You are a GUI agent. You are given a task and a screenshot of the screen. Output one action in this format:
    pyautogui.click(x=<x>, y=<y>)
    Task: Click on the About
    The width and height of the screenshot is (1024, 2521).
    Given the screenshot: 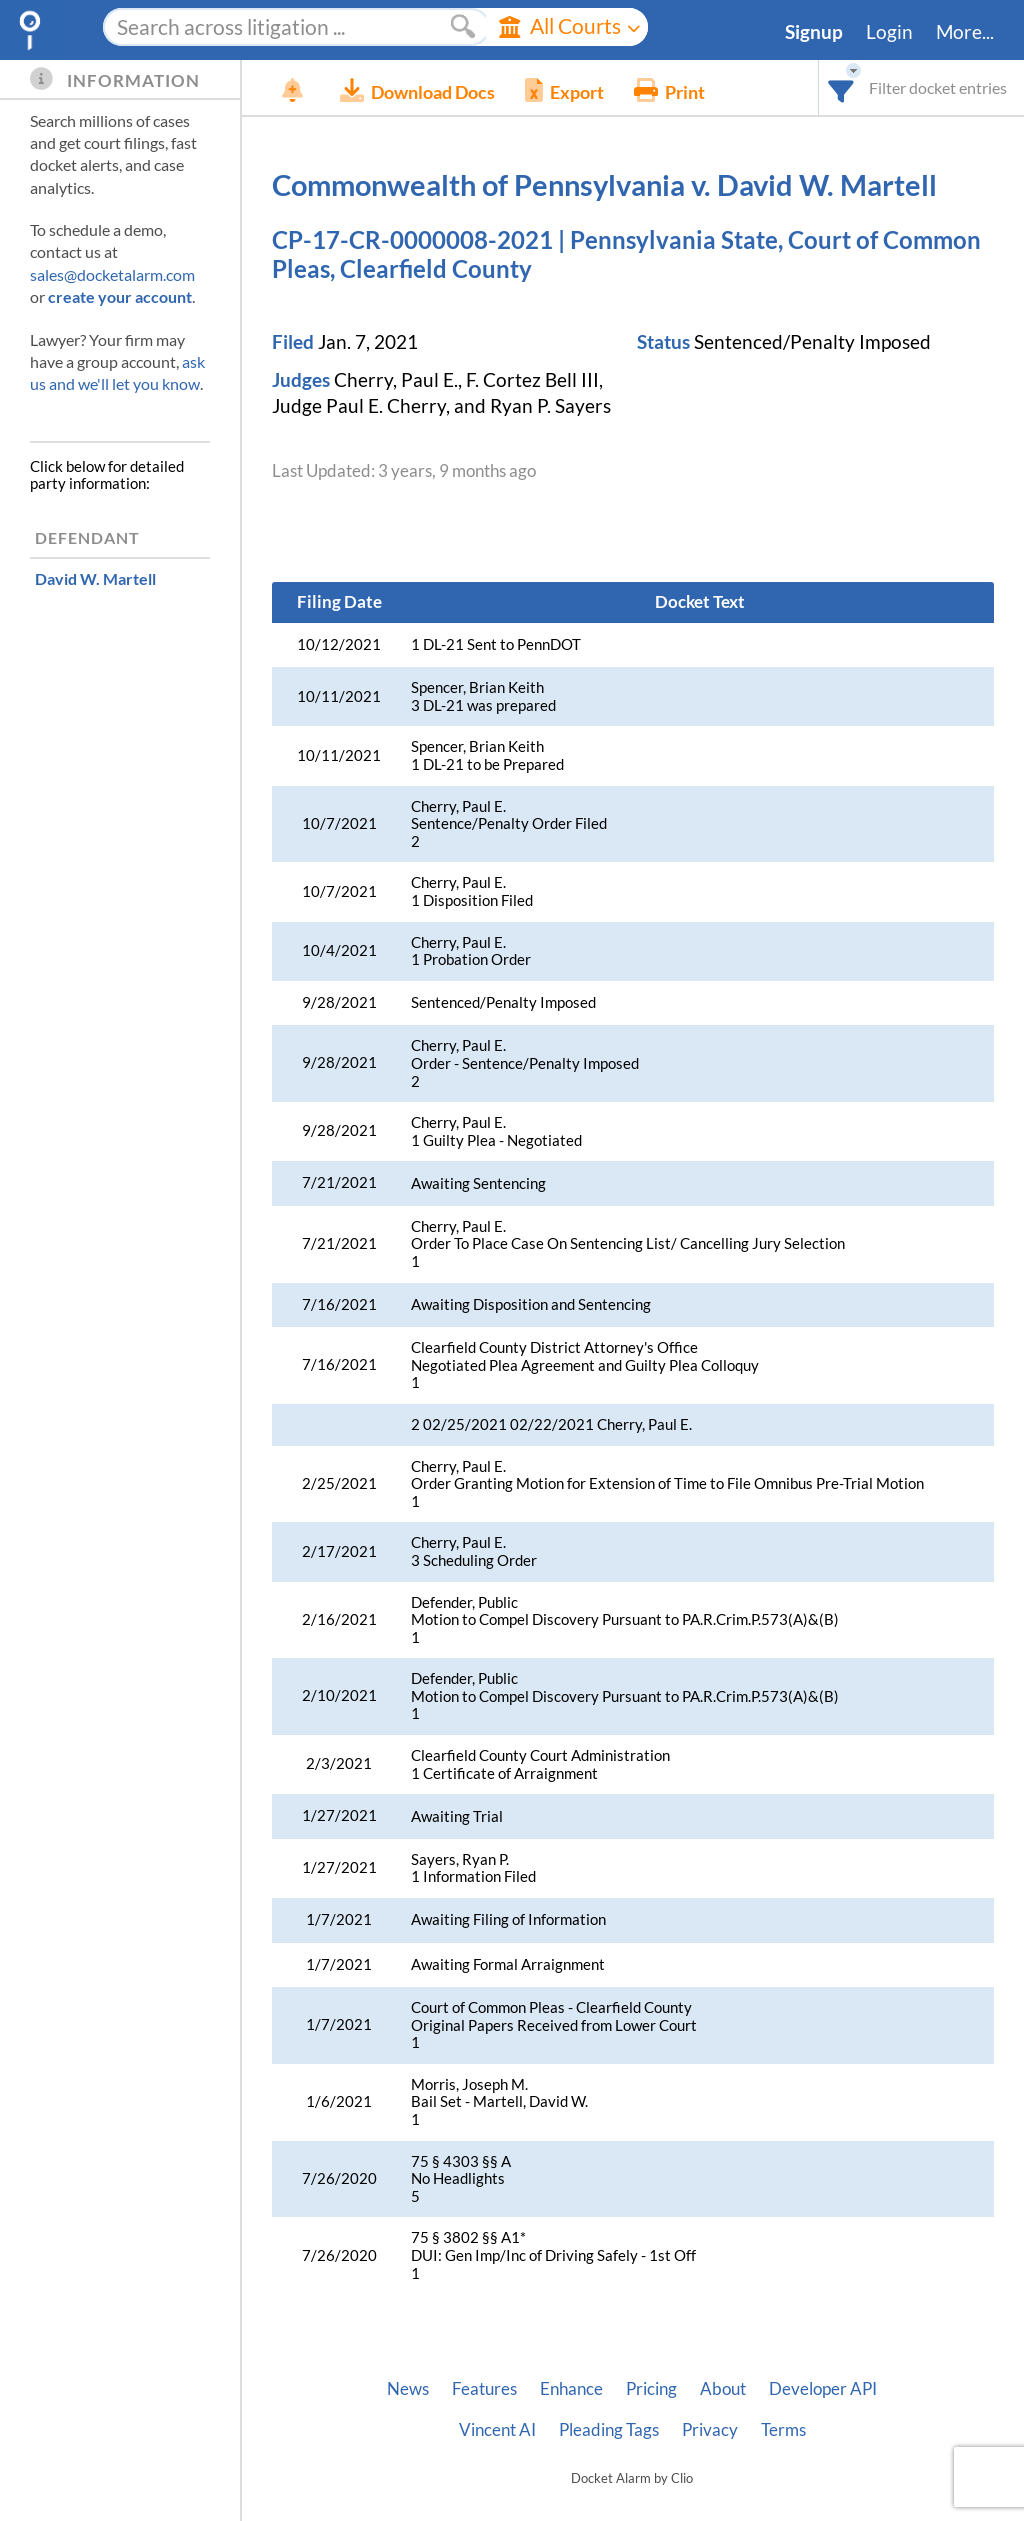 What is the action you would take?
    pyautogui.click(x=723, y=2389)
    